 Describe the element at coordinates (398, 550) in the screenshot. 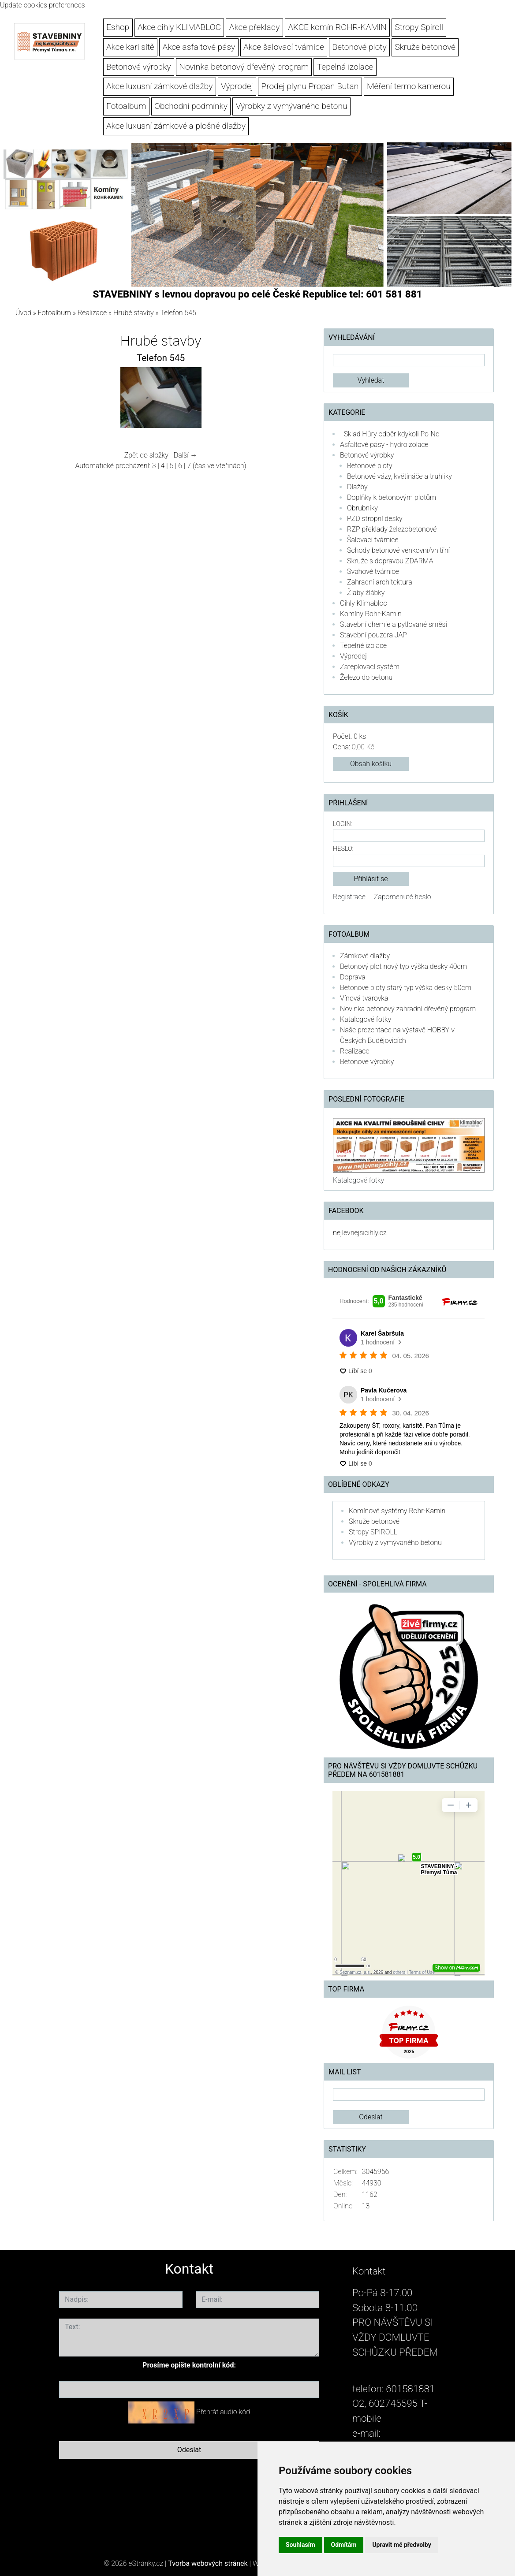

I see `Schody betonové venkovní/vnitřní` at that location.